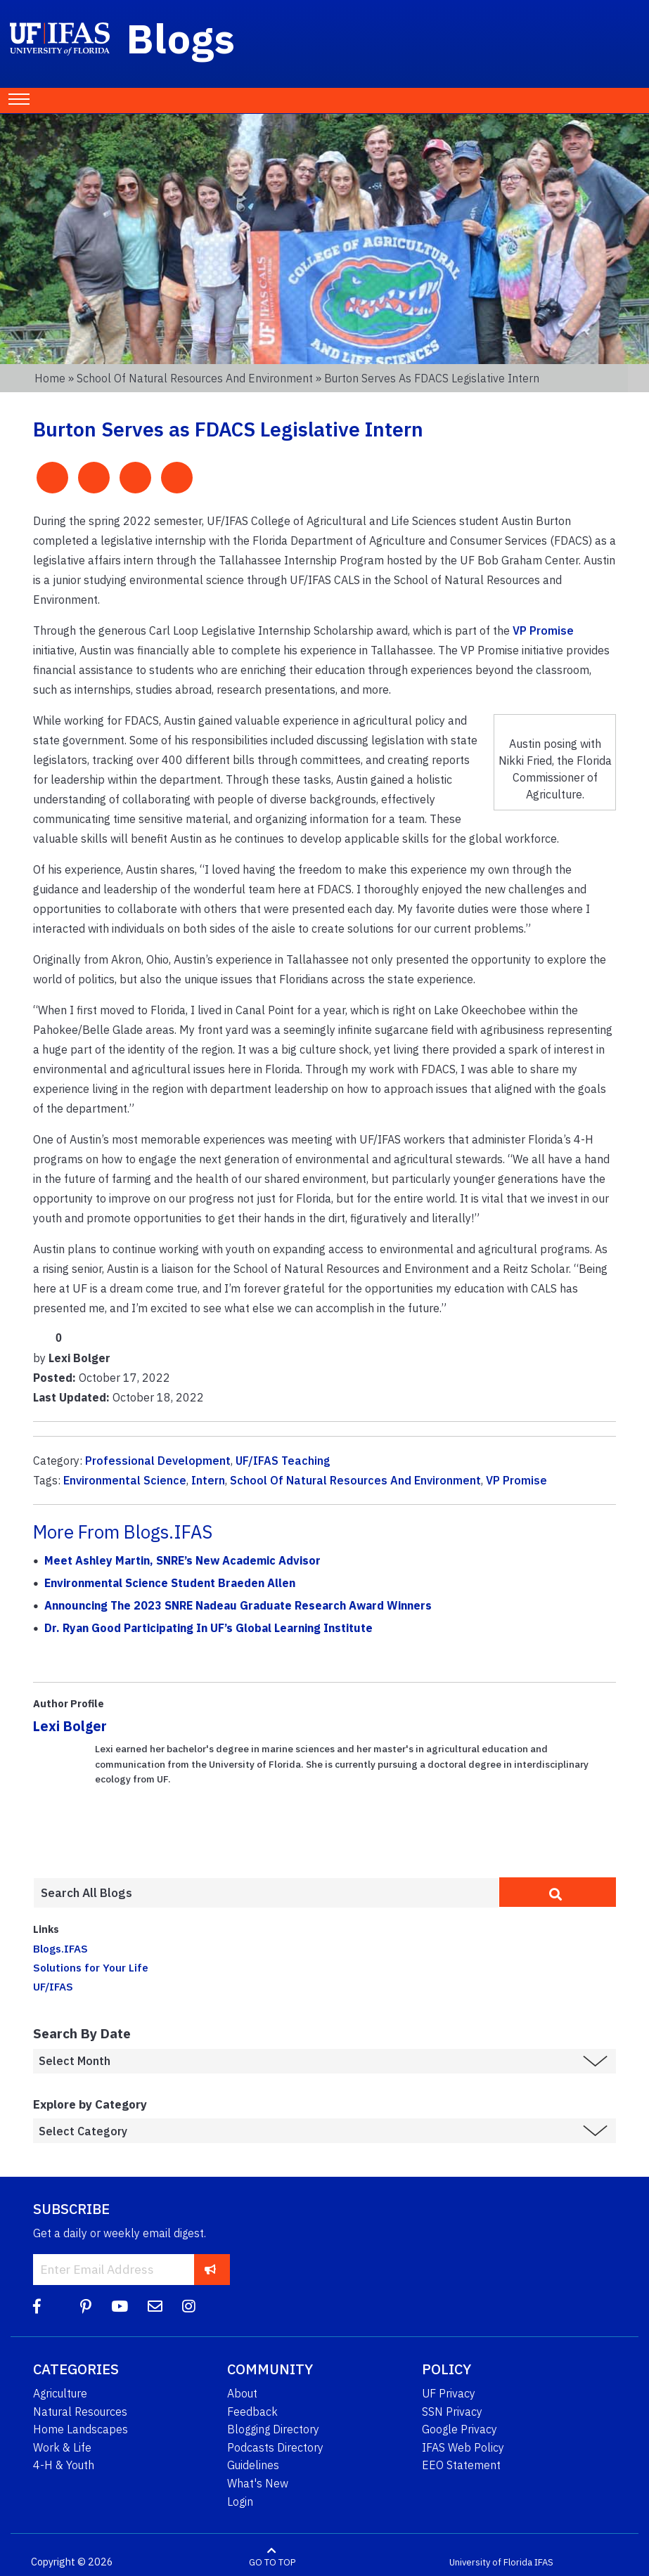 The image size is (649, 2576). What do you see at coordinates (257, 2483) in the screenshot?
I see `What's New` at bounding box center [257, 2483].